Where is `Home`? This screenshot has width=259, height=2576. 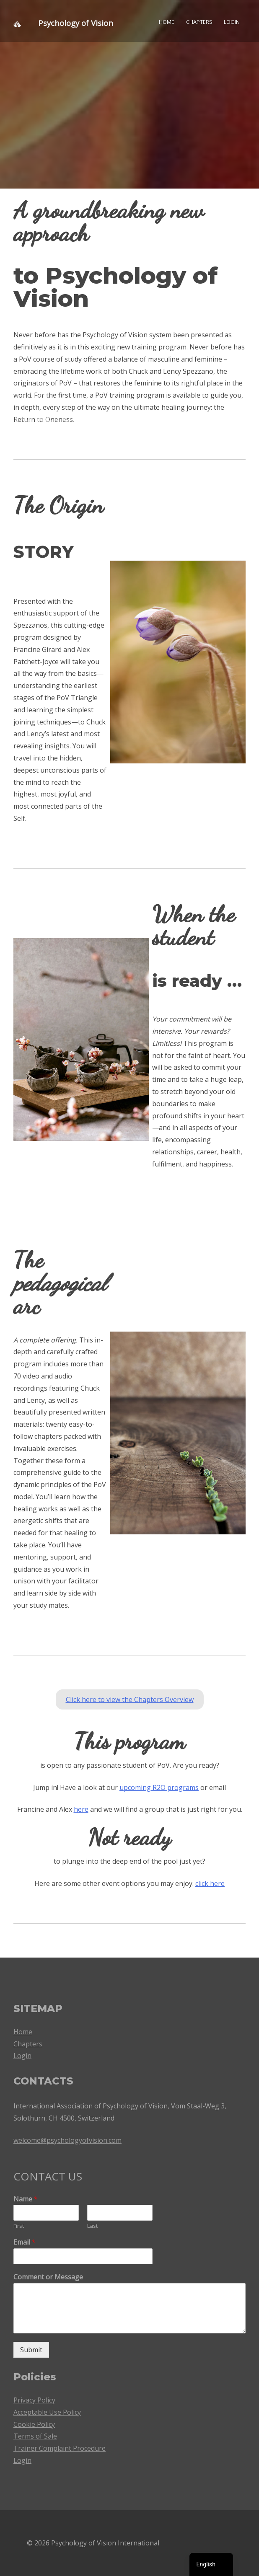
Home is located at coordinates (166, 22).